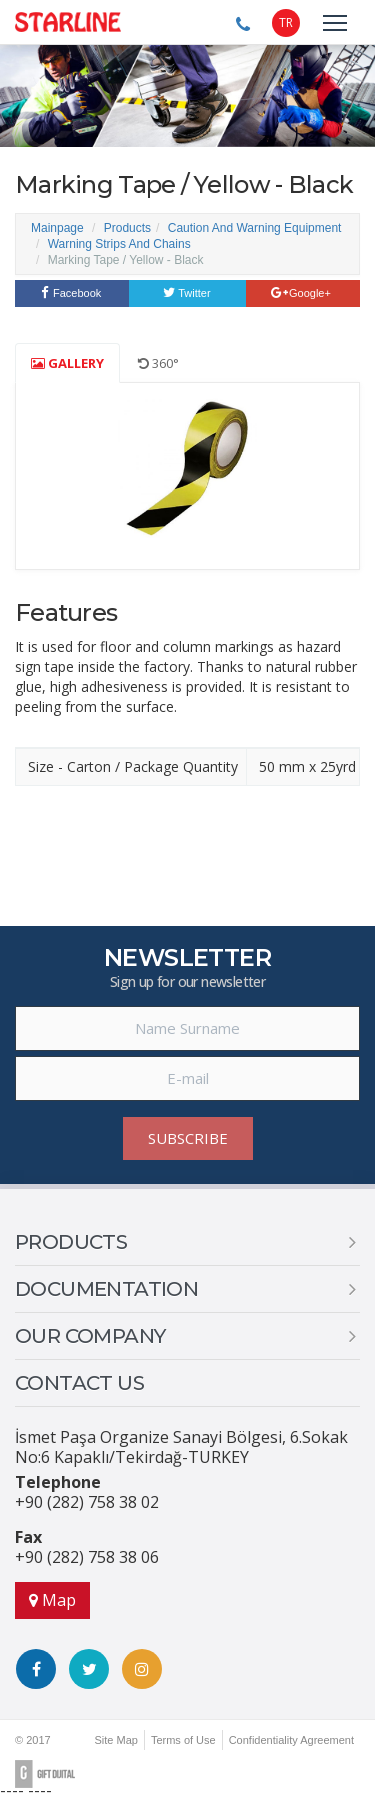 The height and width of the screenshot is (1801, 375). Describe the element at coordinates (183, 1740) in the screenshot. I see `Terms of Use` at that location.